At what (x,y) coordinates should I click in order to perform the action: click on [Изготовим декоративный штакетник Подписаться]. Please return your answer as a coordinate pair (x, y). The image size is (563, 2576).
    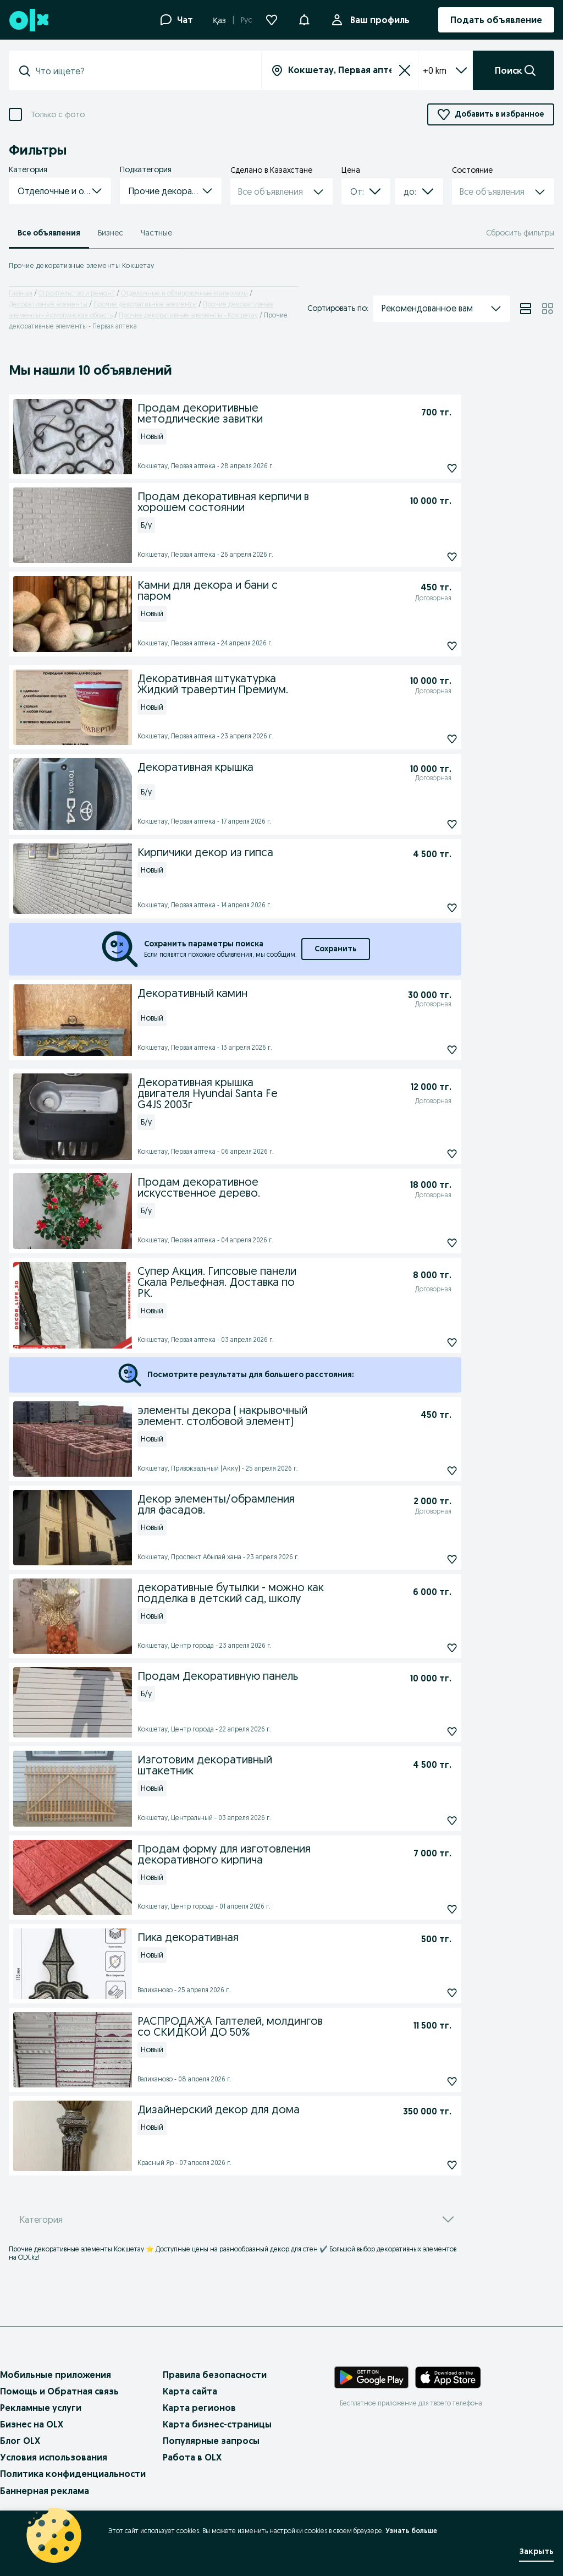
    Looking at the image, I should click on (427, 1821).